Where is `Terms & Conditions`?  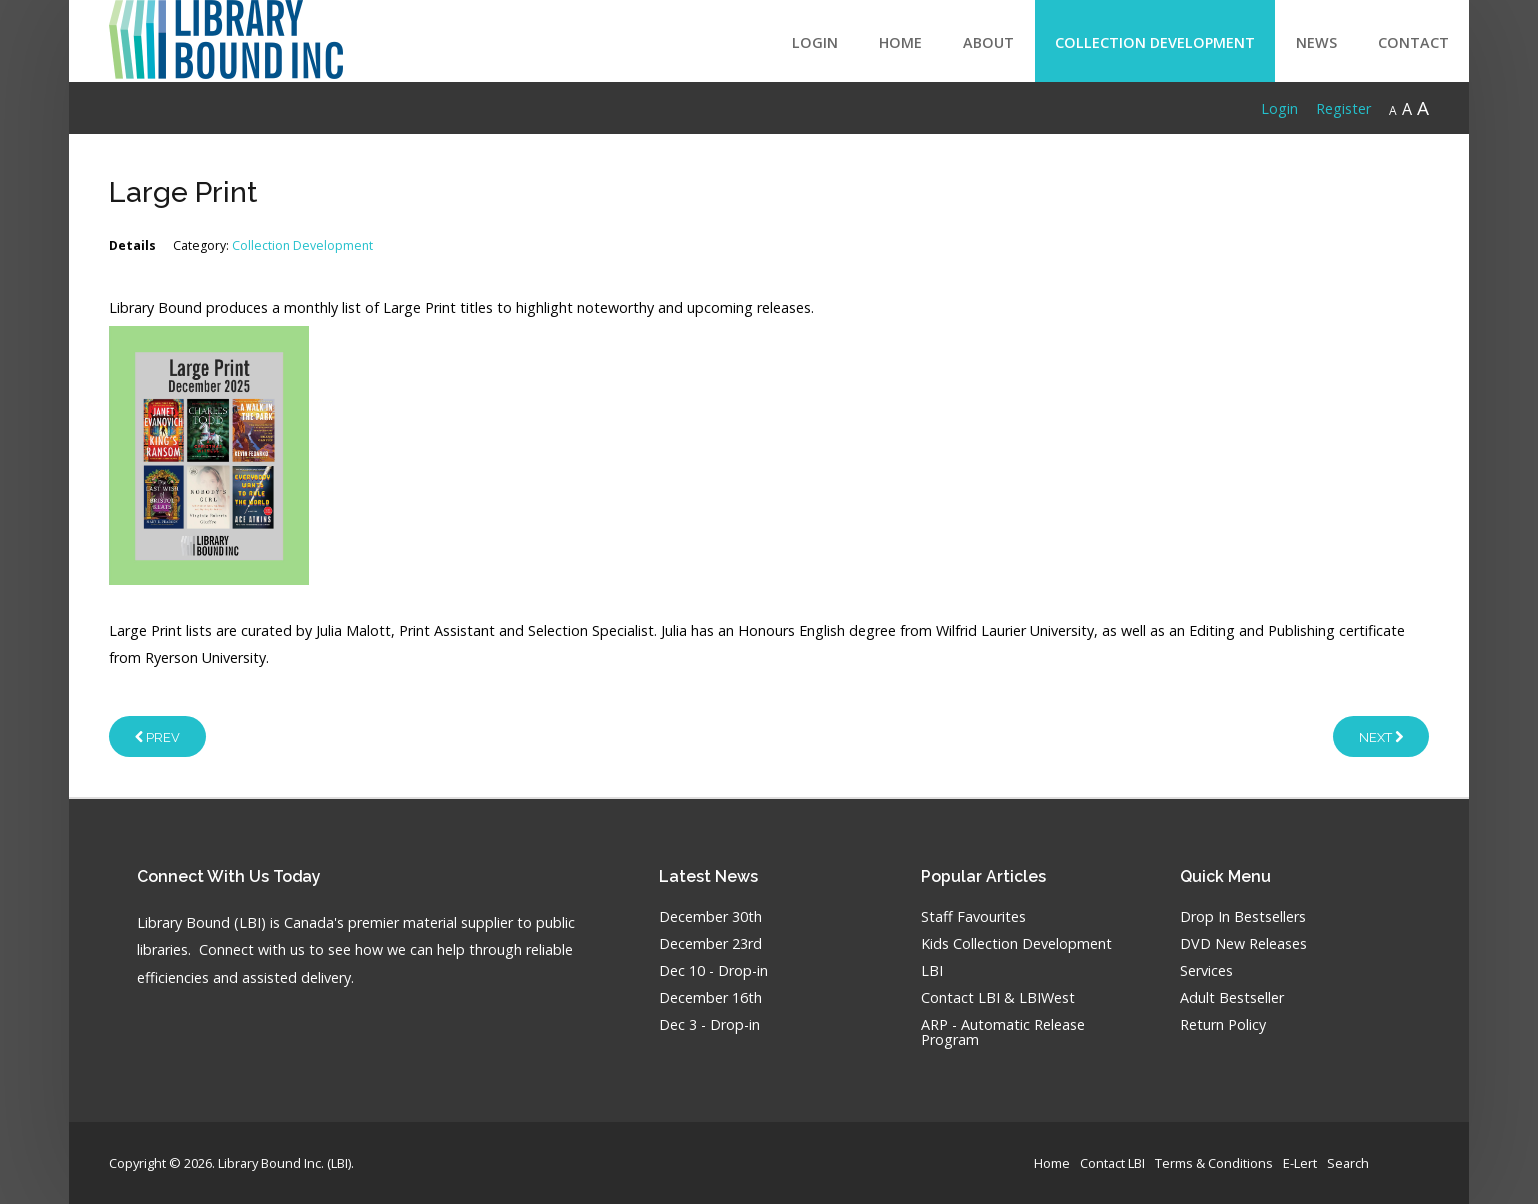
Terms & Conditions is located at coordinates (1214, 1163).